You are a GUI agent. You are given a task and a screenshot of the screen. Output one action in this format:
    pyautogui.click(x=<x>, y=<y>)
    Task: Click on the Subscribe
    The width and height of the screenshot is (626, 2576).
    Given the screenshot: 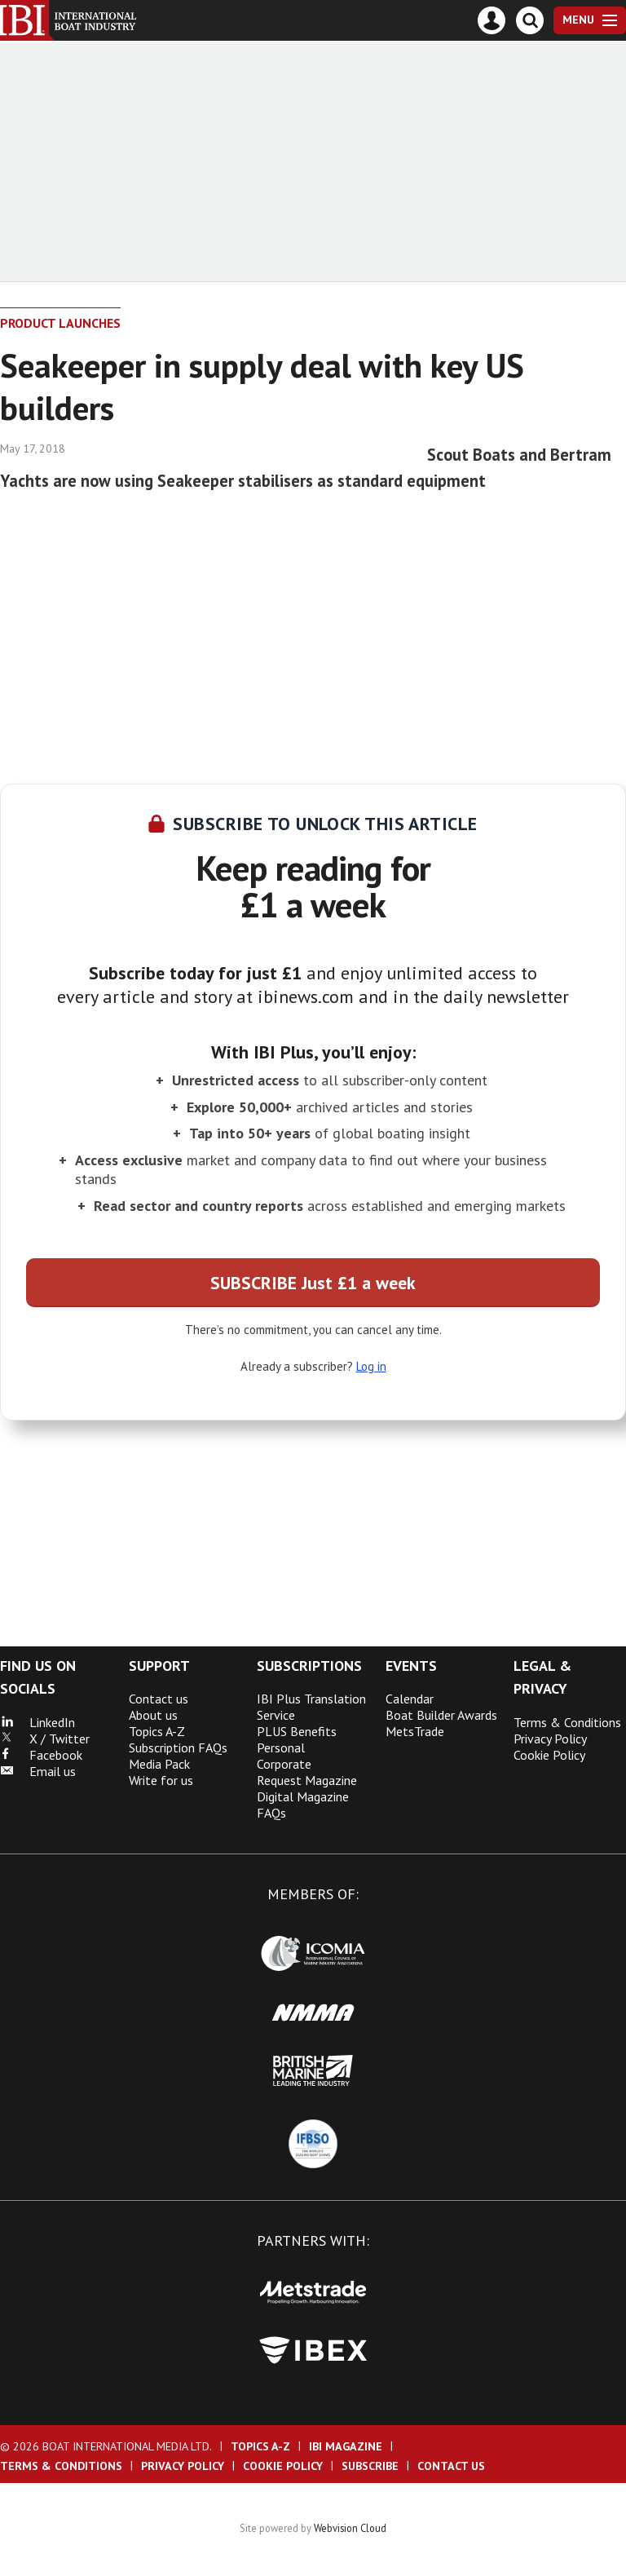 What is the action you would take?
    pyautogui.click(x=370, y=2466)
    